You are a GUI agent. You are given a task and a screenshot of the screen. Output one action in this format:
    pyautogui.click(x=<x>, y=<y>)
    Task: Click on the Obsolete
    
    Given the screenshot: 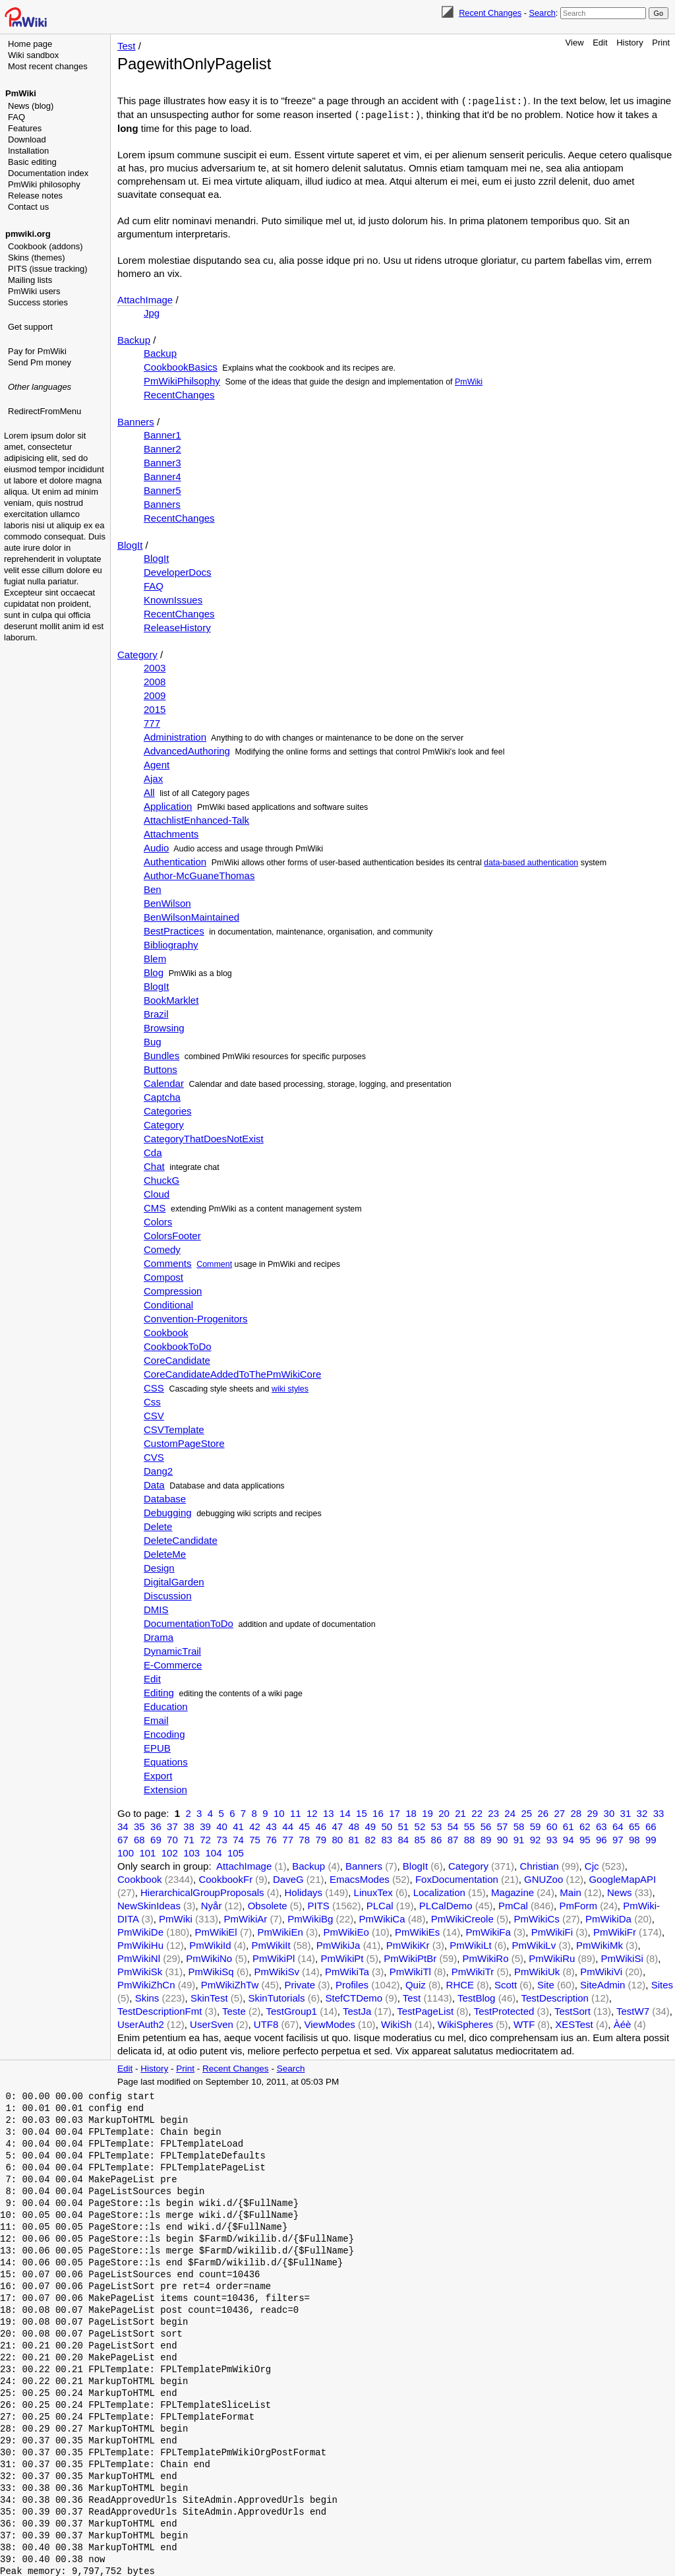 What is the action you would take?
    pyautogui.click(x=267, y=1904)
    